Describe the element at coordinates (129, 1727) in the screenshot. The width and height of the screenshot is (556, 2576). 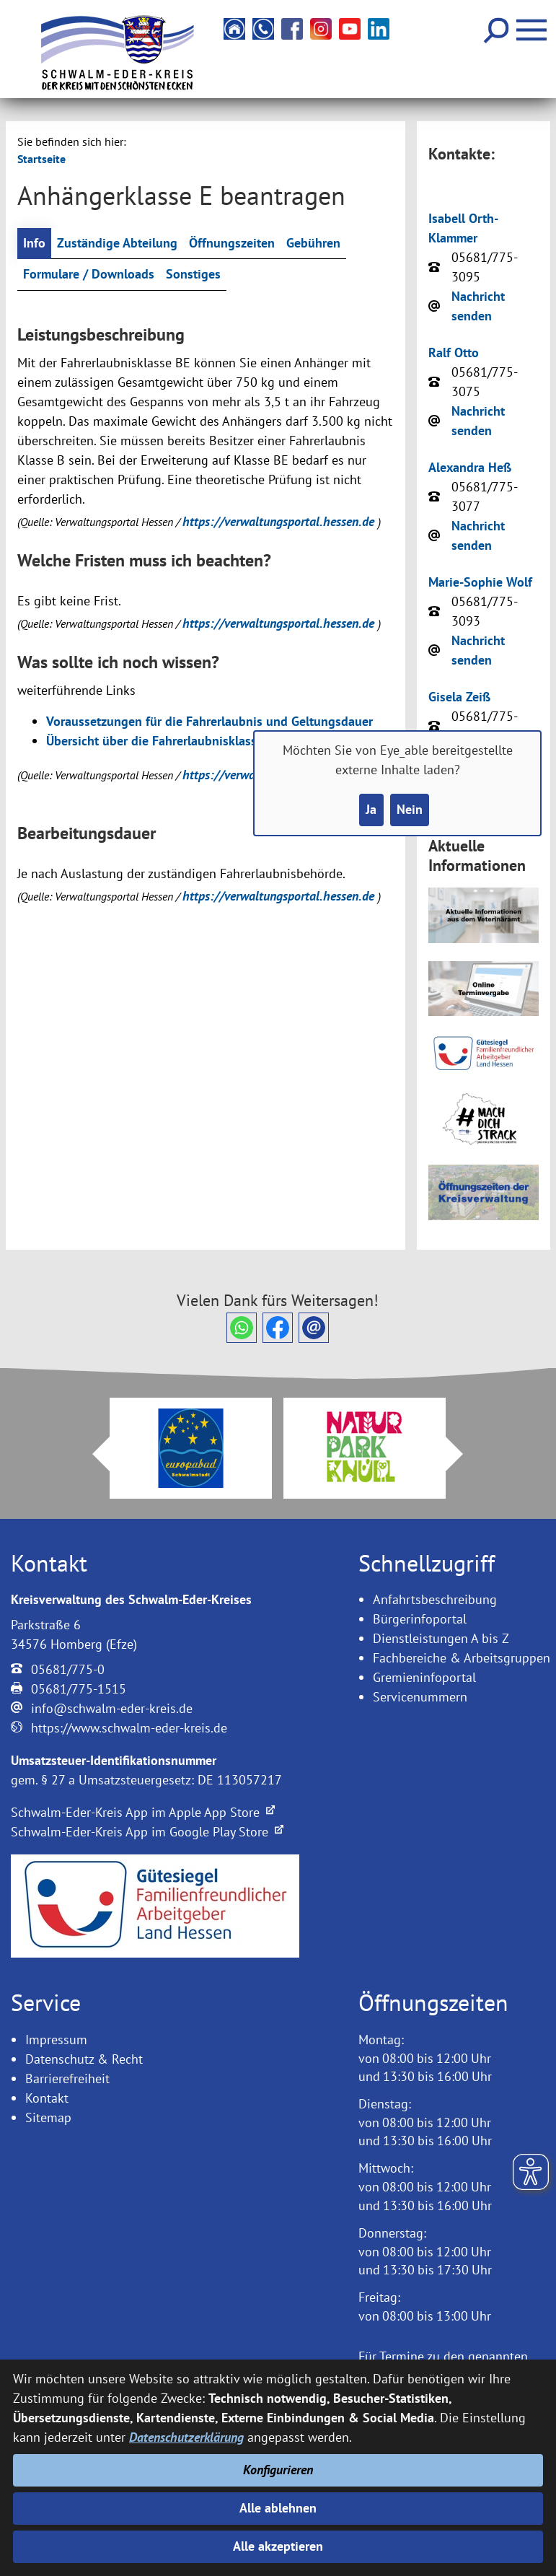
I see `https://www.schwalm-eder-kreis.de` at that location.